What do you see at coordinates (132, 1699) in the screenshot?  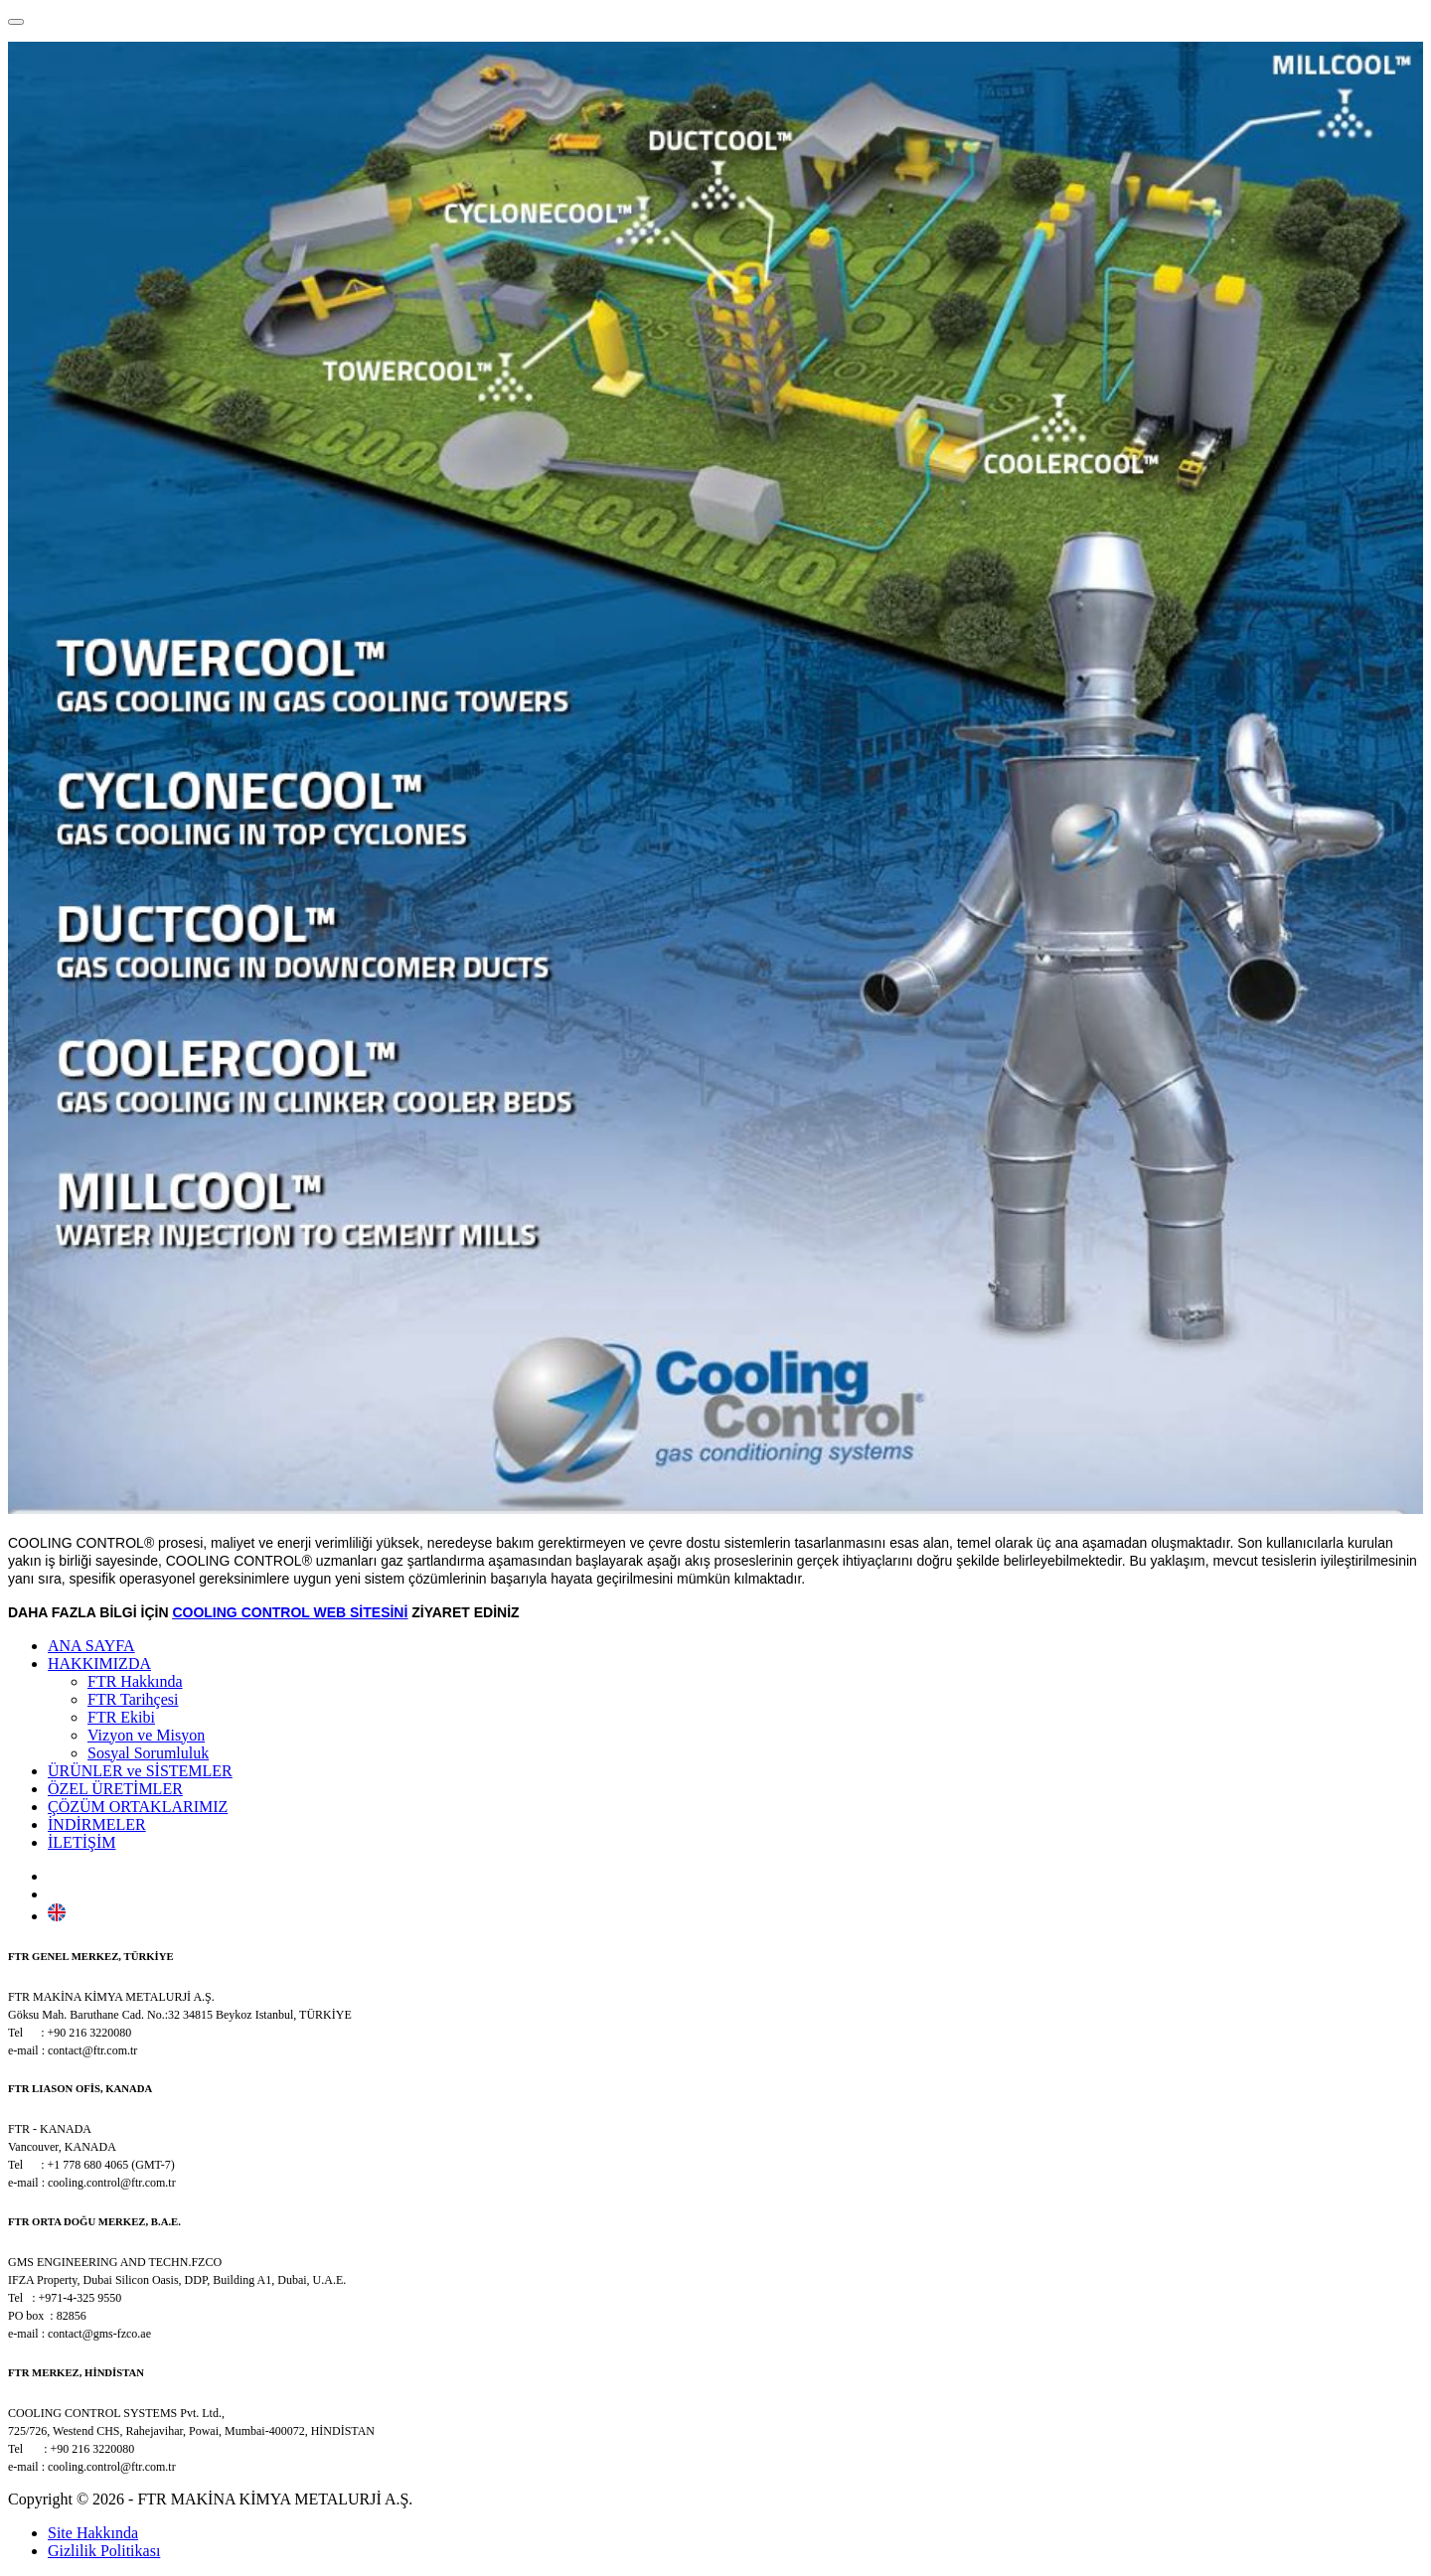 I see `FTR Tarihçesi` at bounding box center [132, 1699].